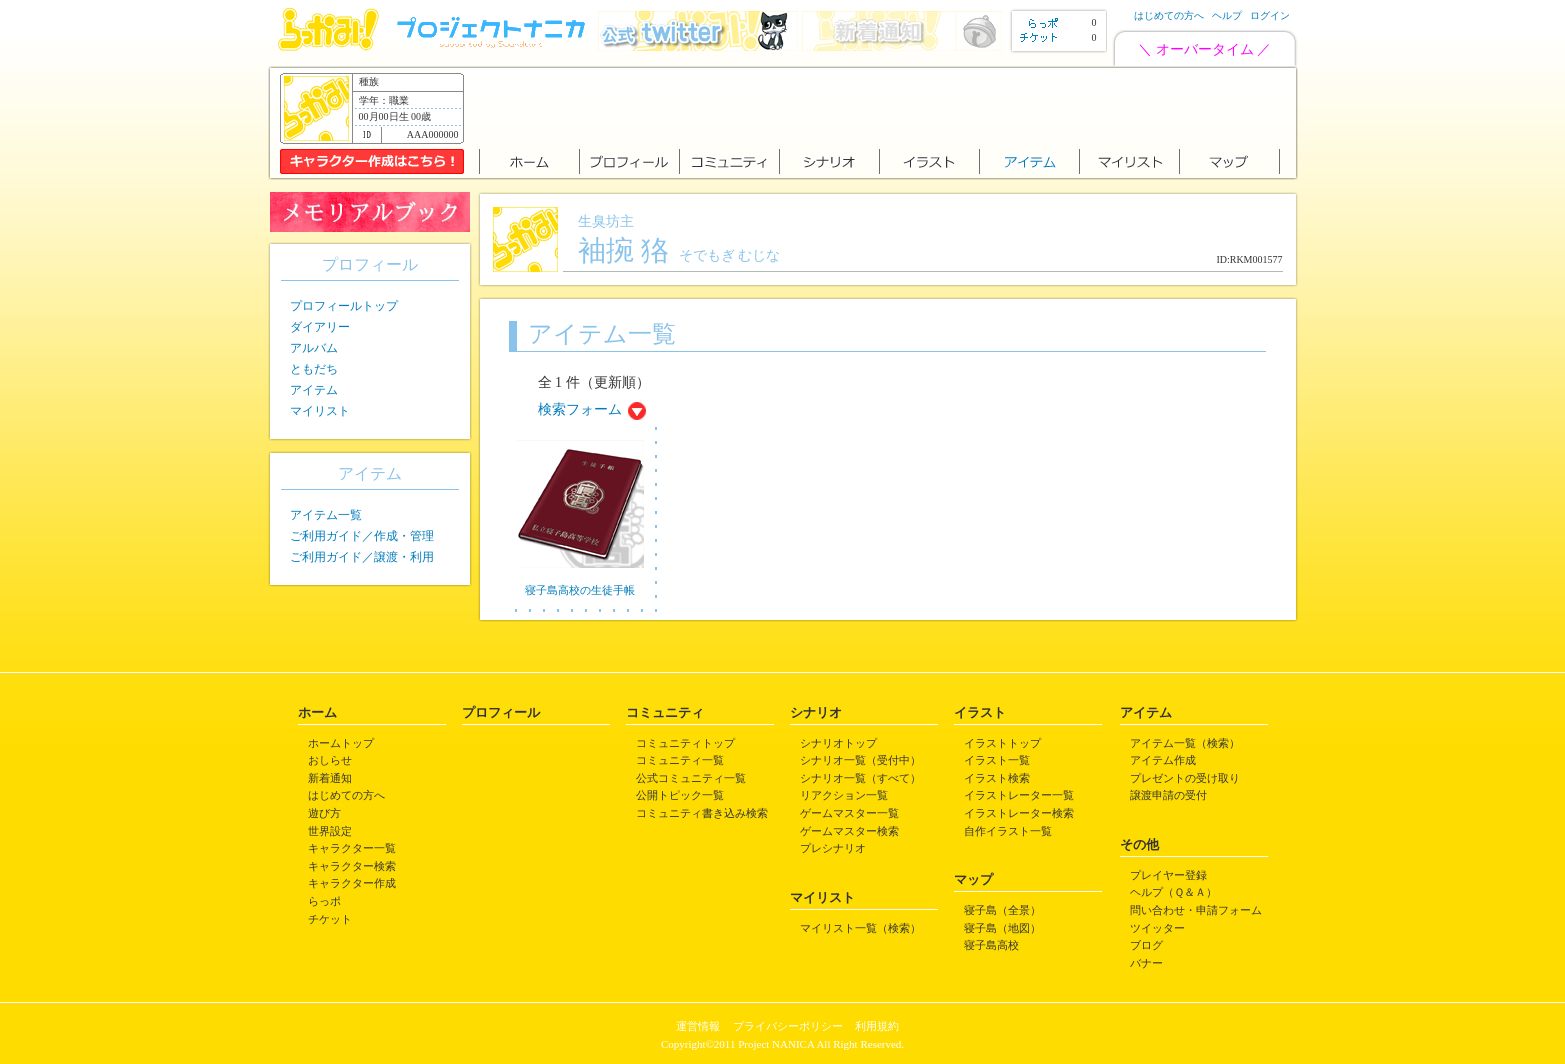 The height and width of the screenshot is (1064, 1565). What do you see at coordinates (352, 866) in the screenshot?
I see `キャラクター検索` at bounding box center [352, 866].